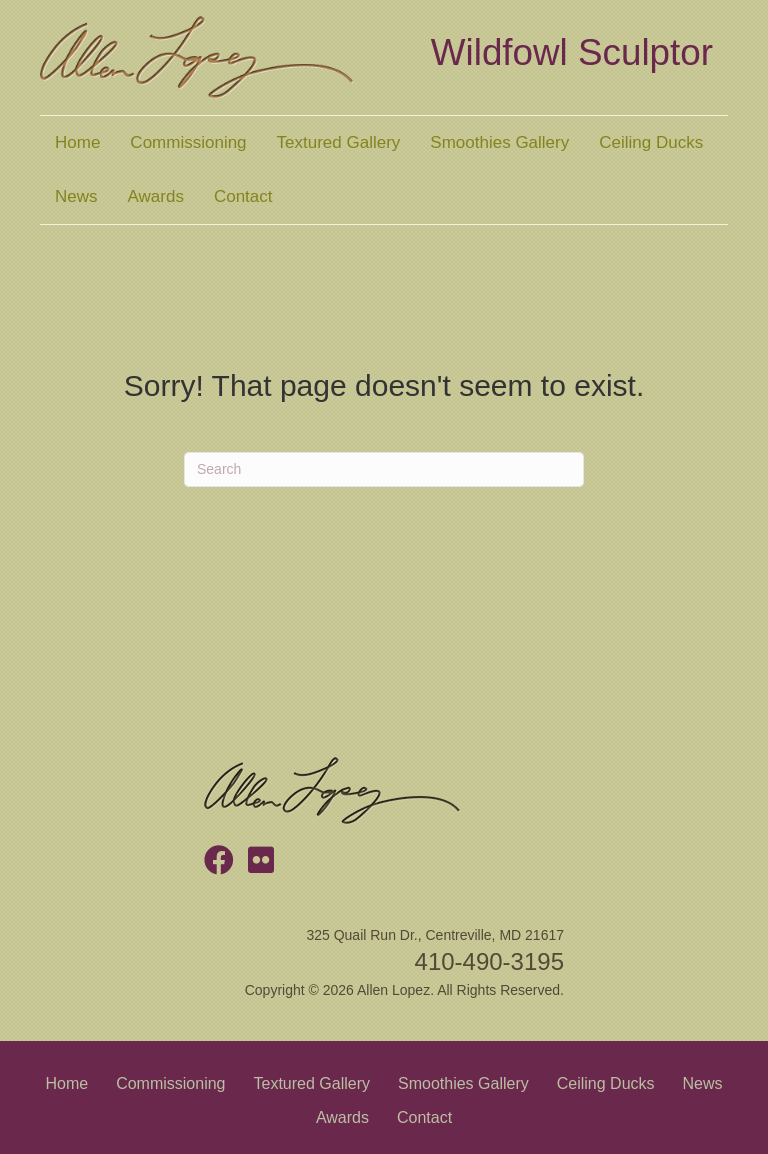  Describe the element at coordinates (651, 142) in the screenshot. I see `Ceiling Ducks` at that location.